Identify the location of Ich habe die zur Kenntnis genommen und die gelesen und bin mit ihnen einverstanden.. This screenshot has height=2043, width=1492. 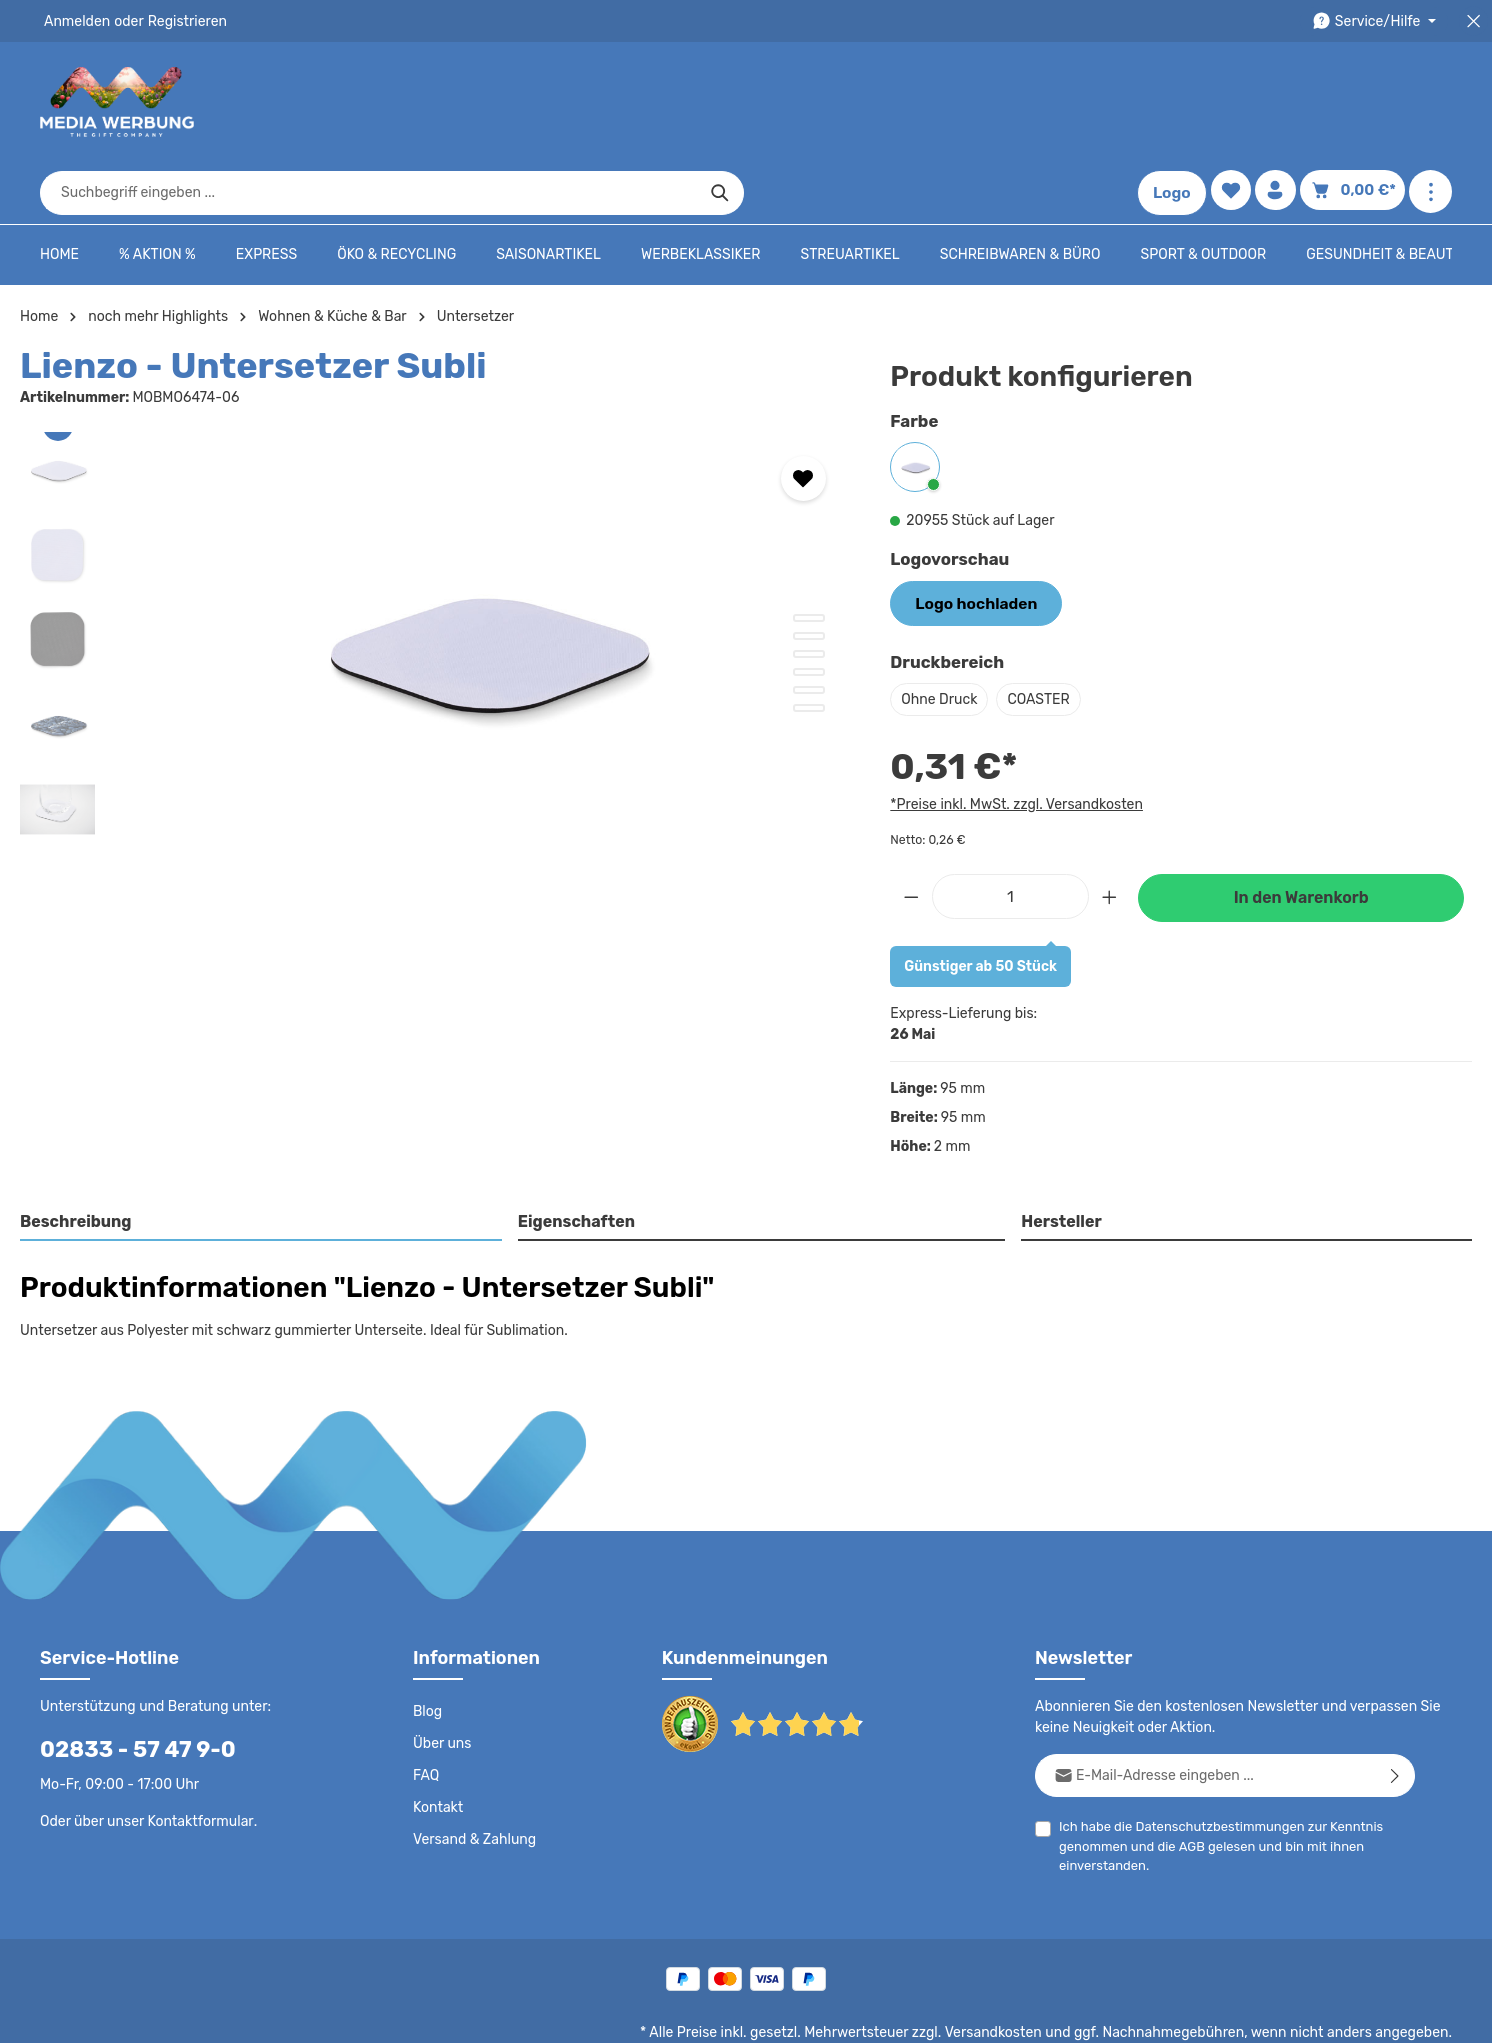
(1213, 1781).